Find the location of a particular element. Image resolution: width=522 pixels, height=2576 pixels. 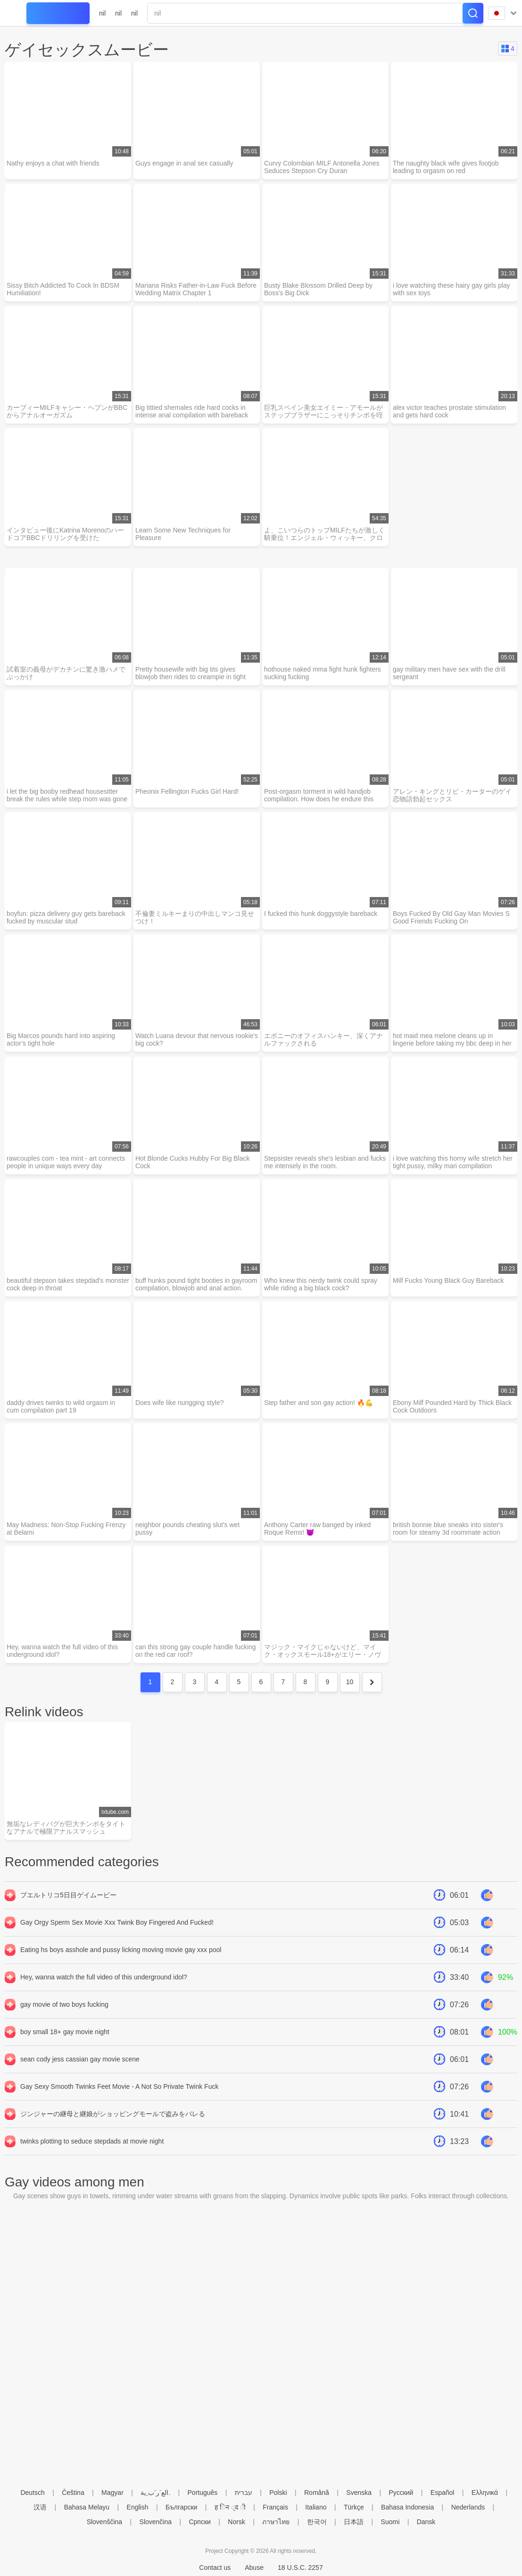

Čeština is located at coordinates (73, 2492).